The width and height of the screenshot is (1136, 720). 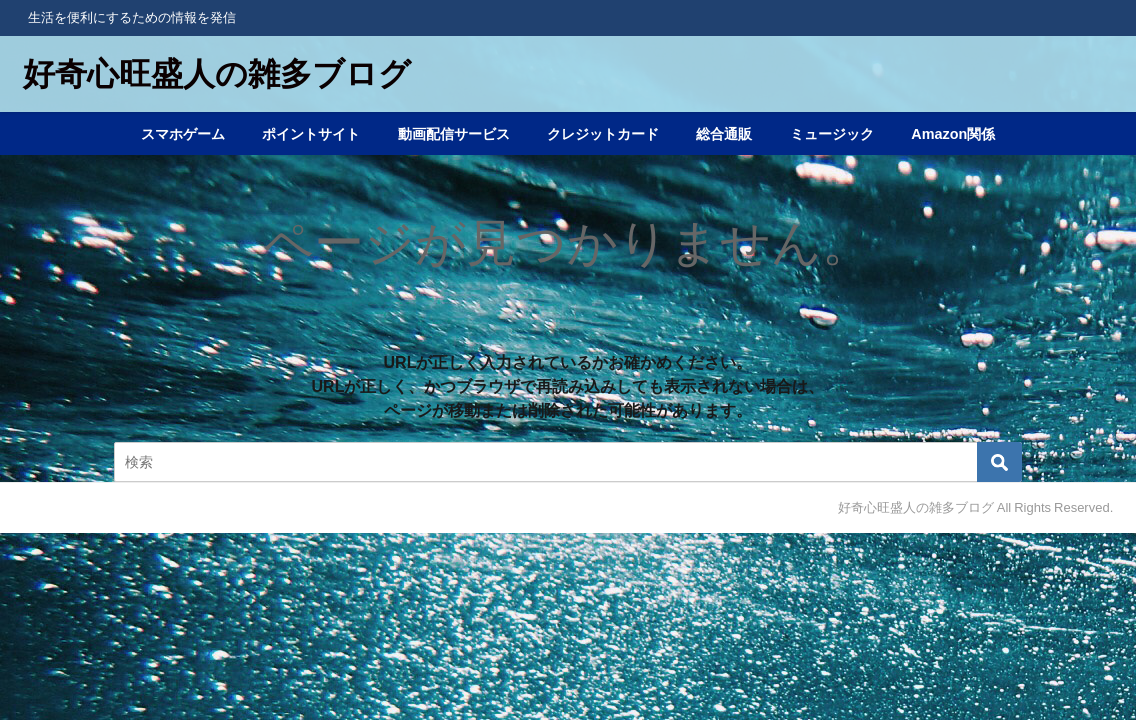 What do you see at coordinates (454, 134) in the screenshot?
I see `動画配信サービス` at bounding box center [454, 134].